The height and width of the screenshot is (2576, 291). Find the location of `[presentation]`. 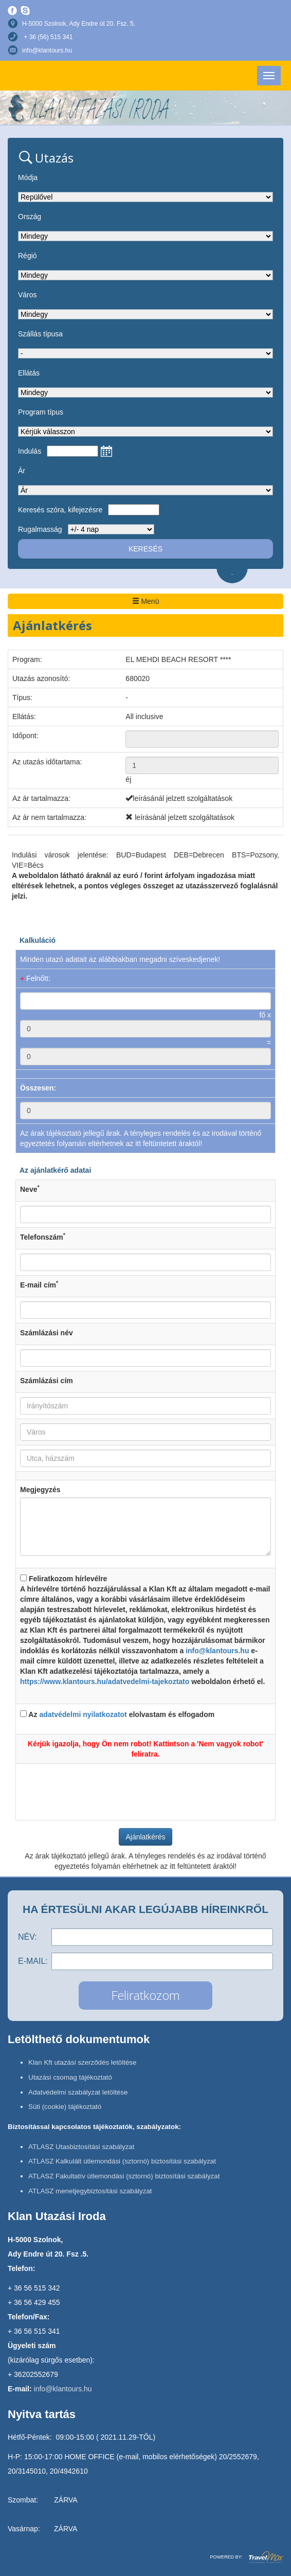

[presentation] is located at coordinates (145, 1788).